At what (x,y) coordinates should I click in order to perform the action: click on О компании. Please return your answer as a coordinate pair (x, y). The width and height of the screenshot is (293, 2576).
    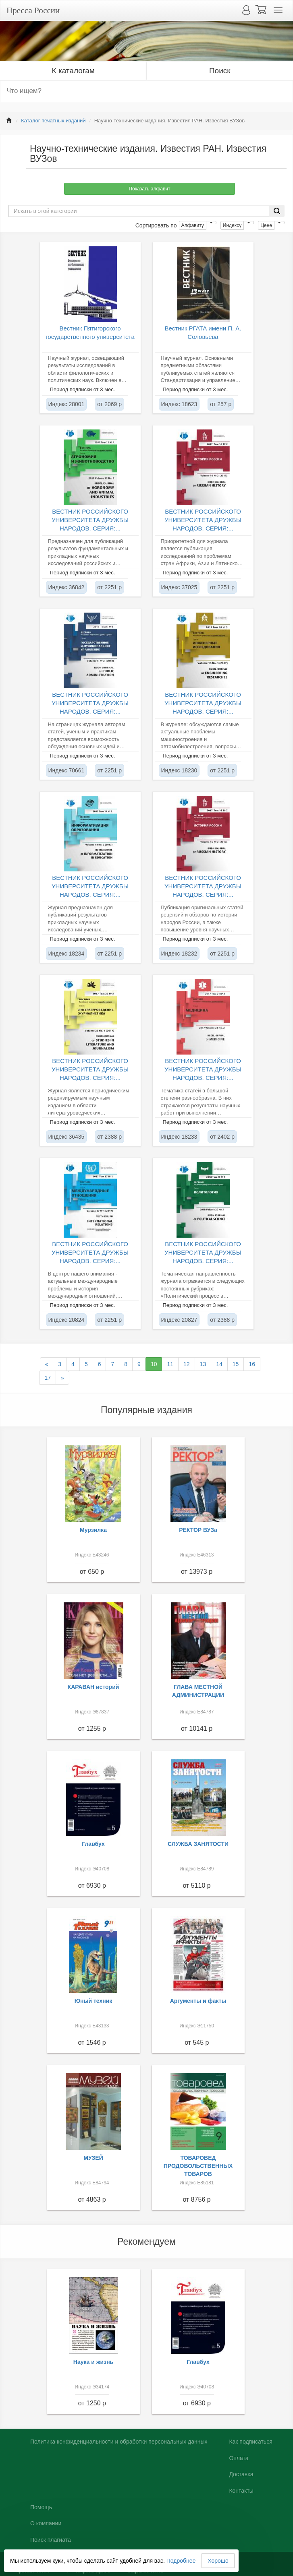
    Looking at the image, I should click on (45, 2523).